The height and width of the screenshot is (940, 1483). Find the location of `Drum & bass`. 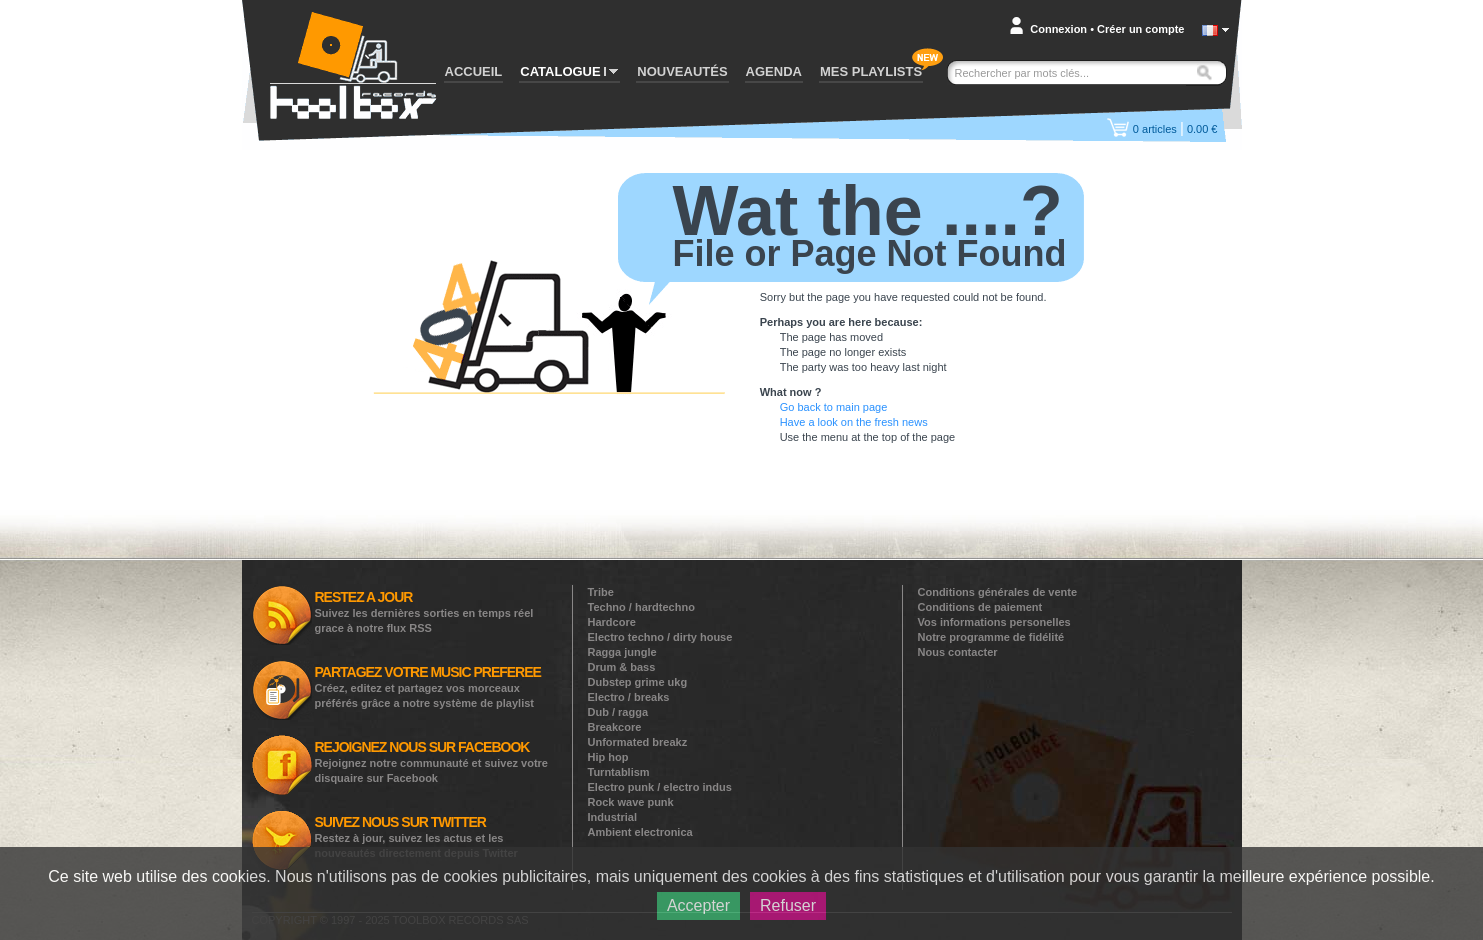

Drum & bass is located at coordinates (622, 667).